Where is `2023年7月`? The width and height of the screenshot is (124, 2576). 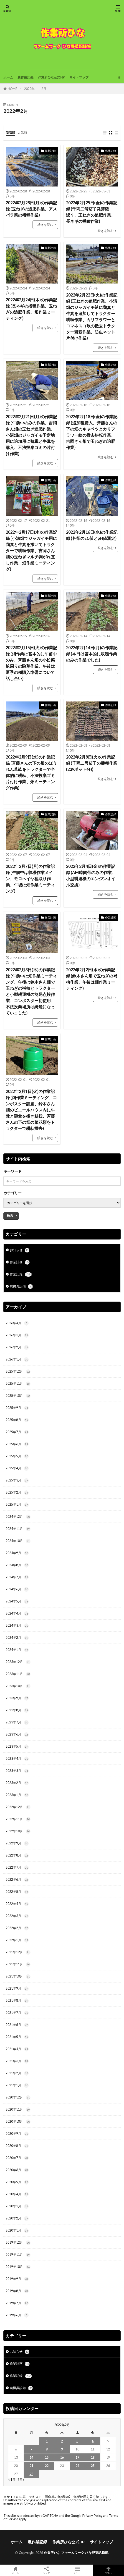
2023年7月 is located at coordinates (17, 1722).